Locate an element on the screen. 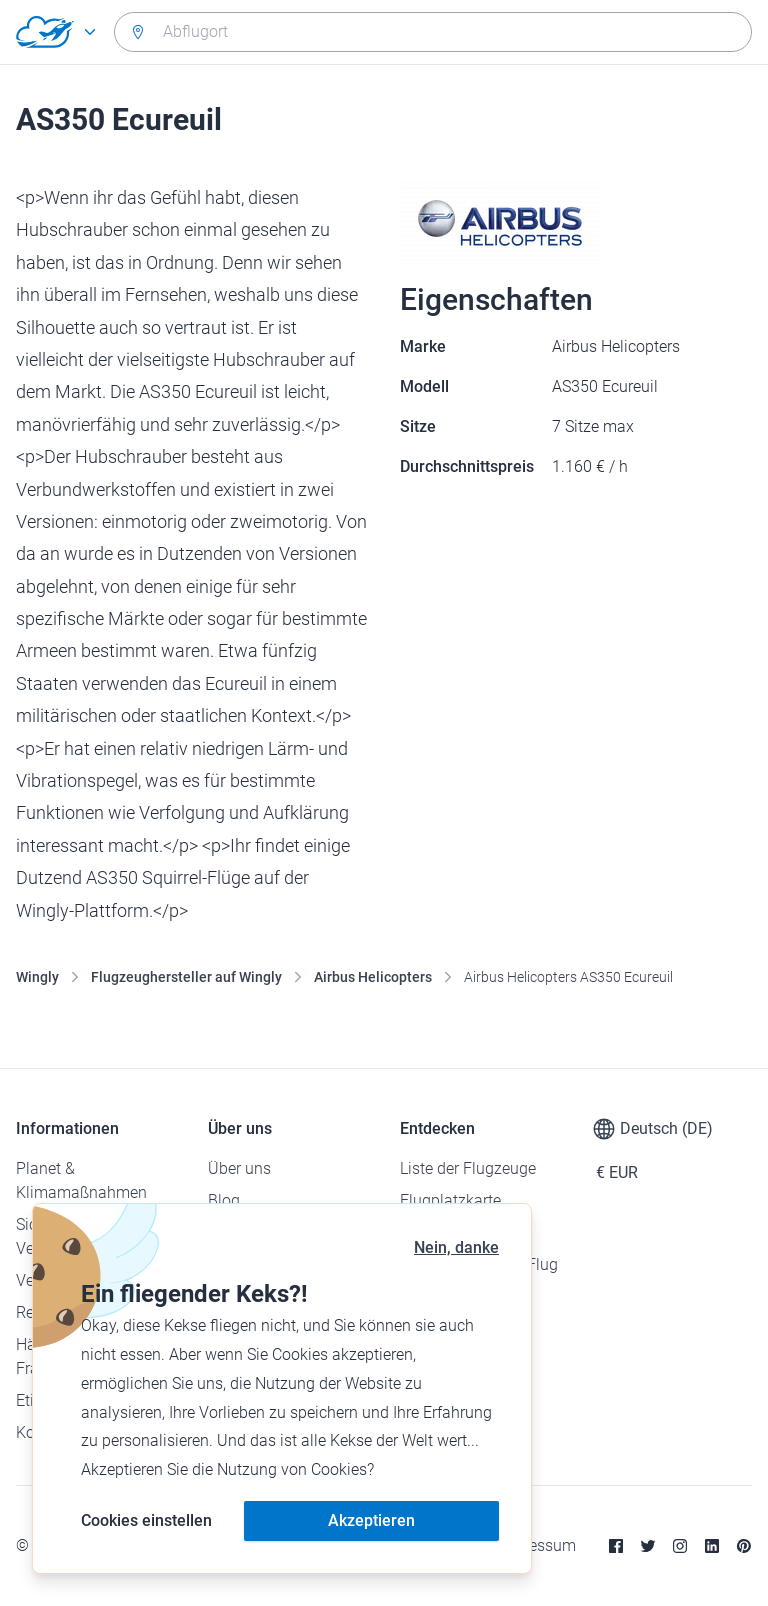  Impressum is located at coordinates (536, 1545).